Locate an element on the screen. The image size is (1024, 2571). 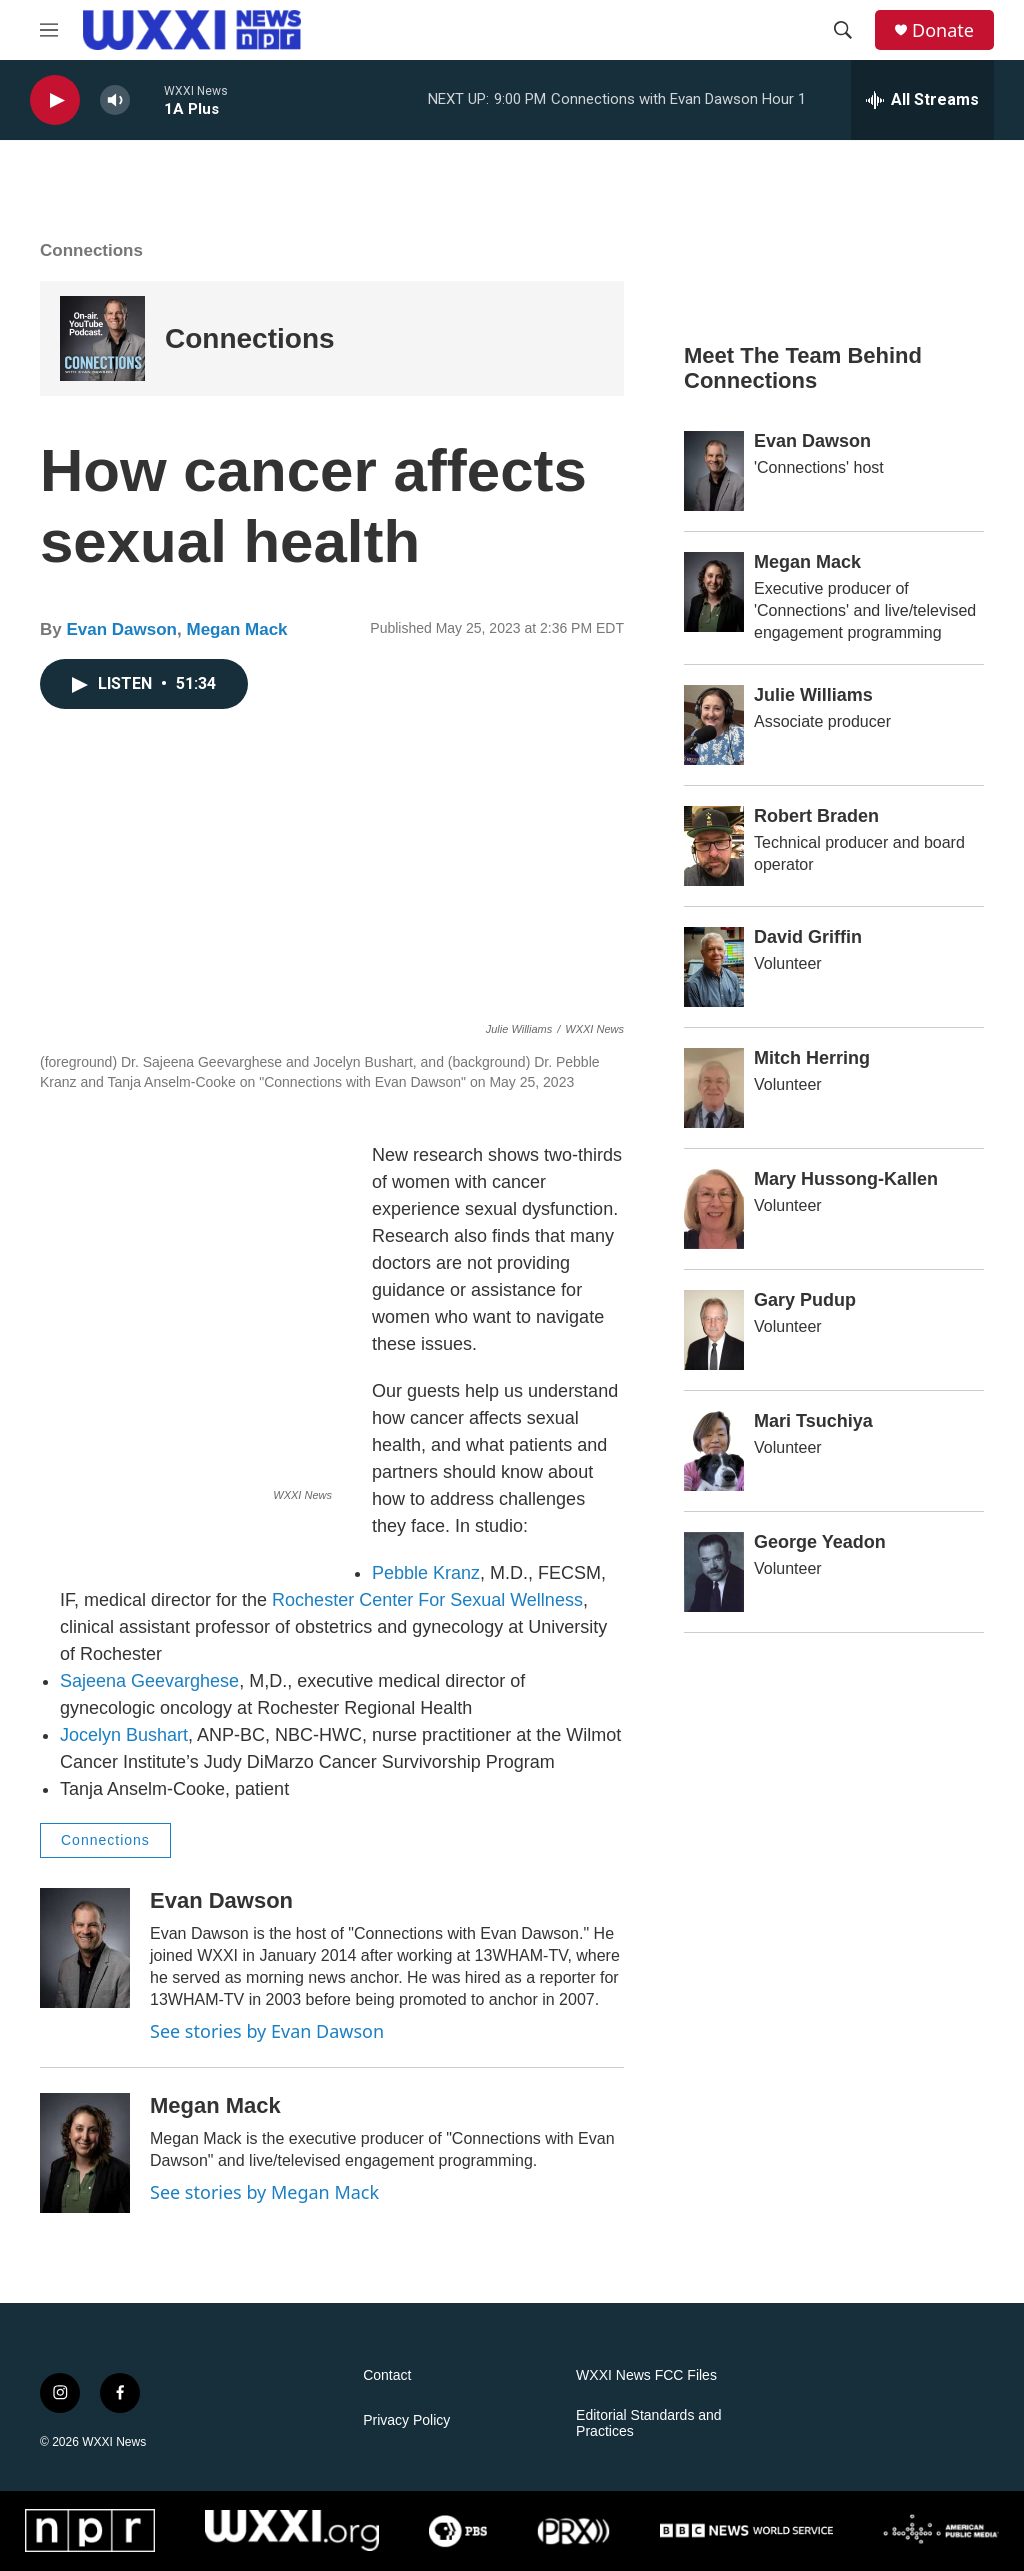
[George Yeadon] is located at coordinates (714, 1572).